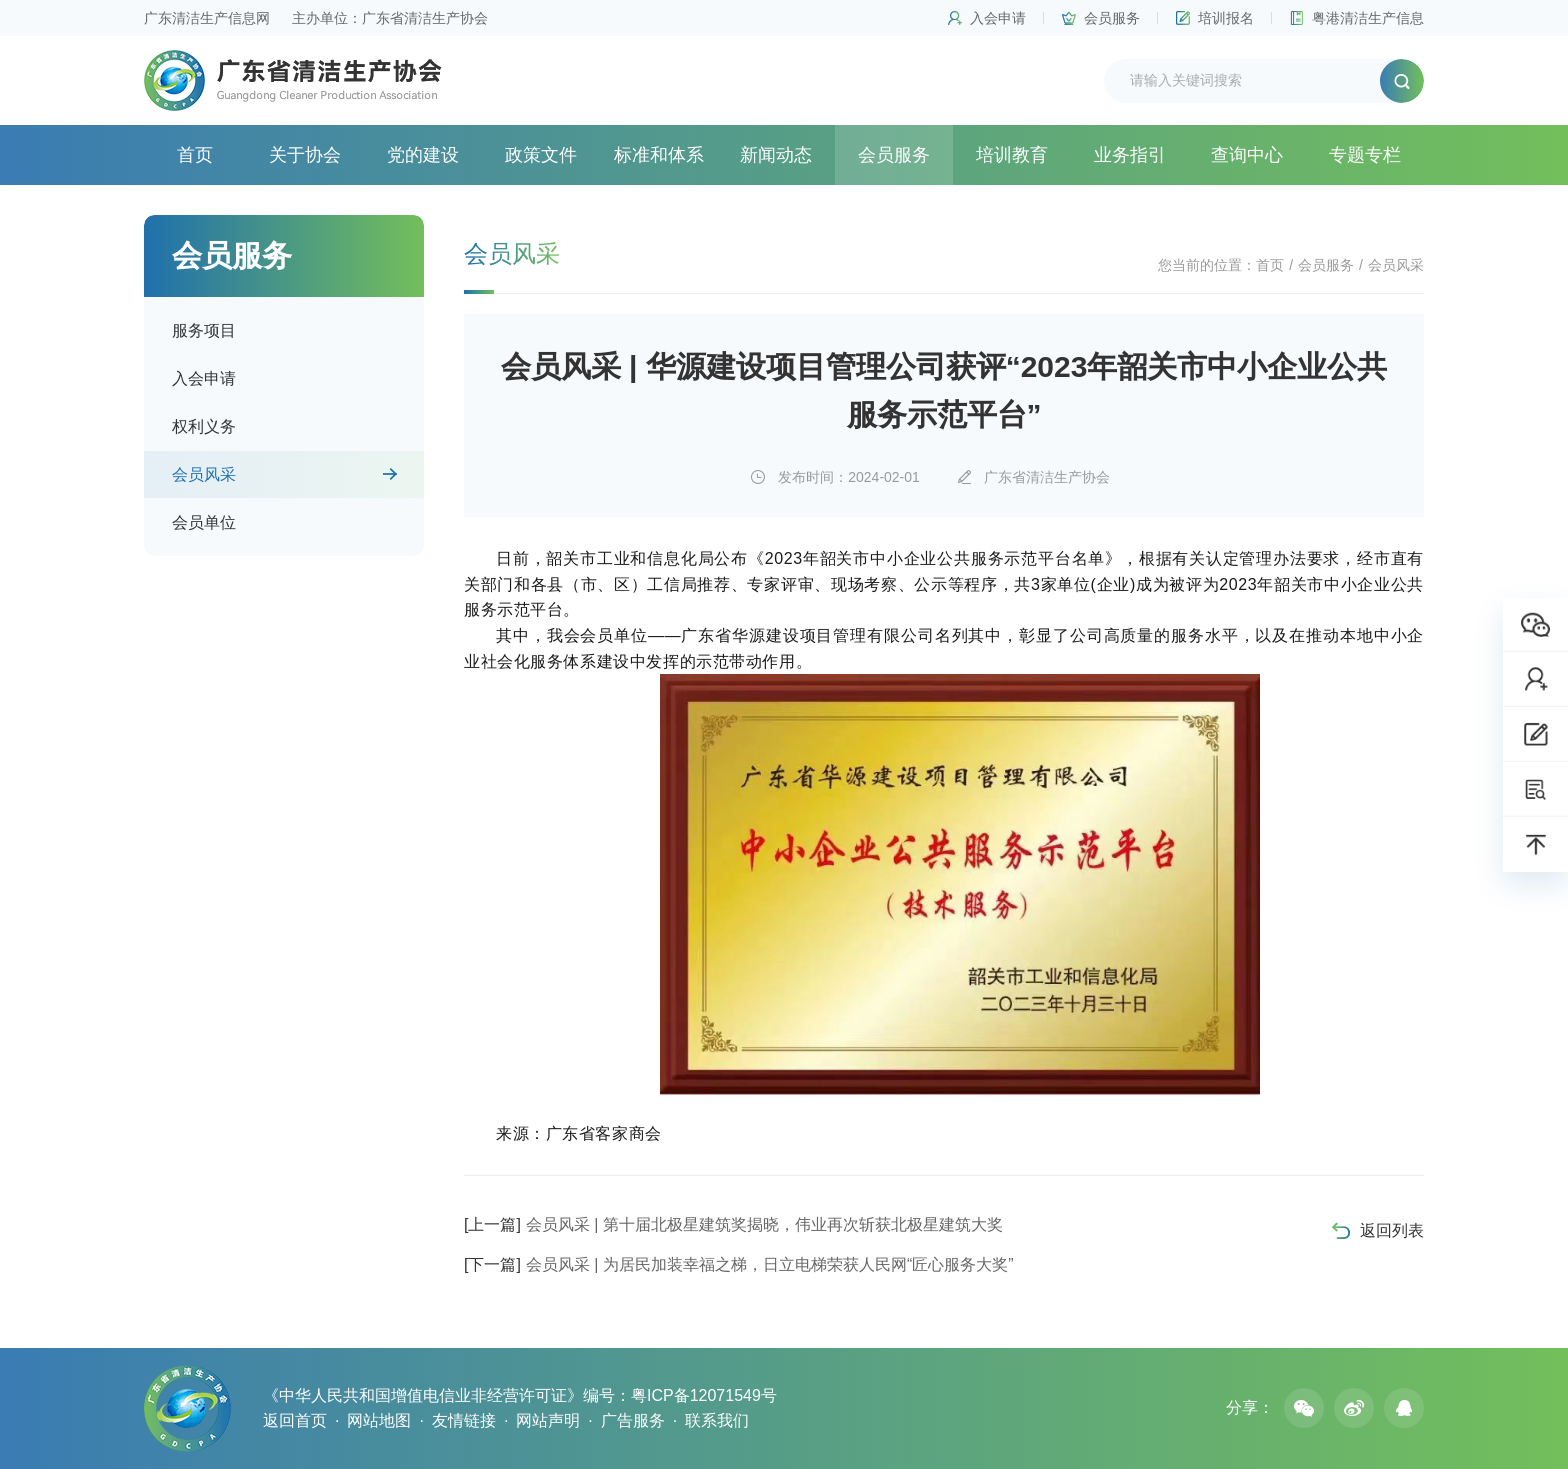 This screenshot has height=1469, width=1568. I want to click on 关于协会, so click(305, 155).